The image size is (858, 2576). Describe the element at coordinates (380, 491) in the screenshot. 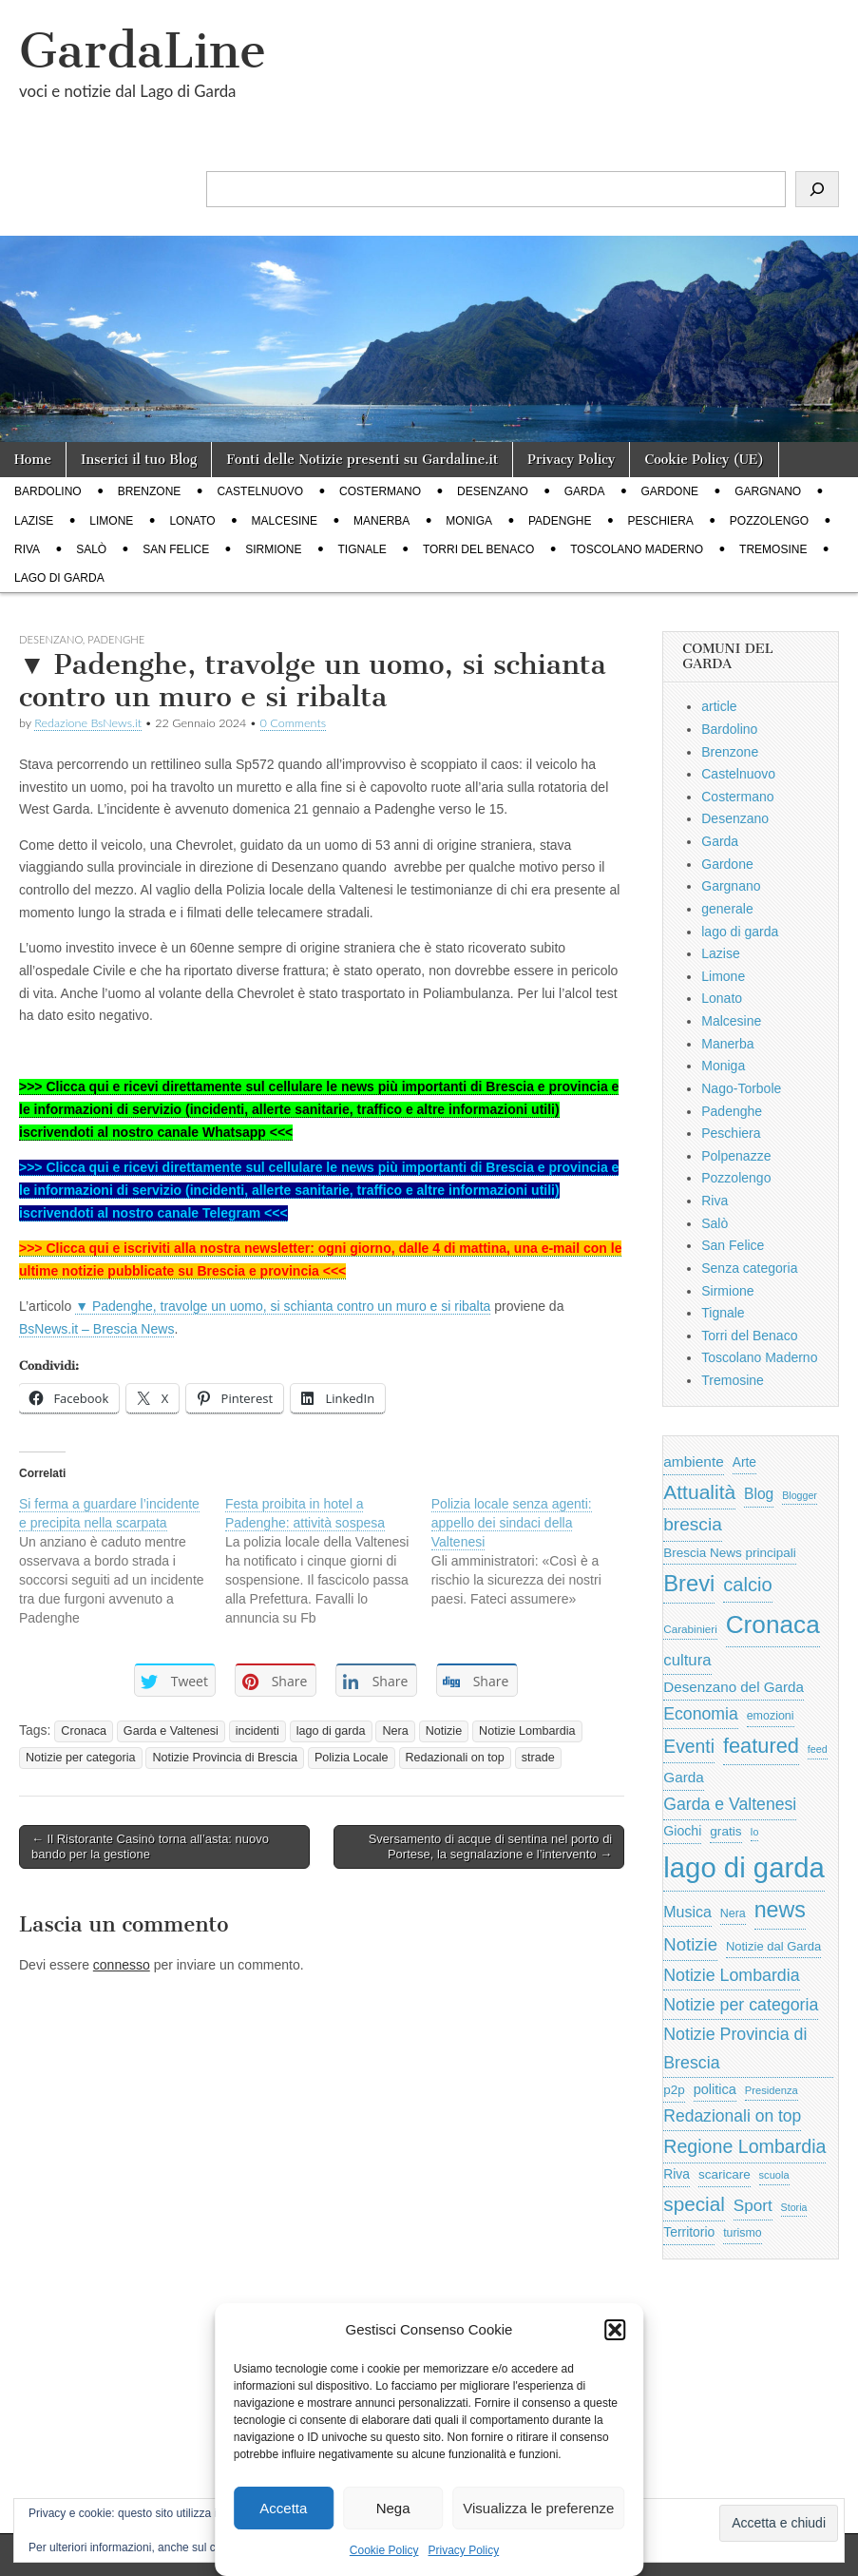

I see `Costermano` at that location.